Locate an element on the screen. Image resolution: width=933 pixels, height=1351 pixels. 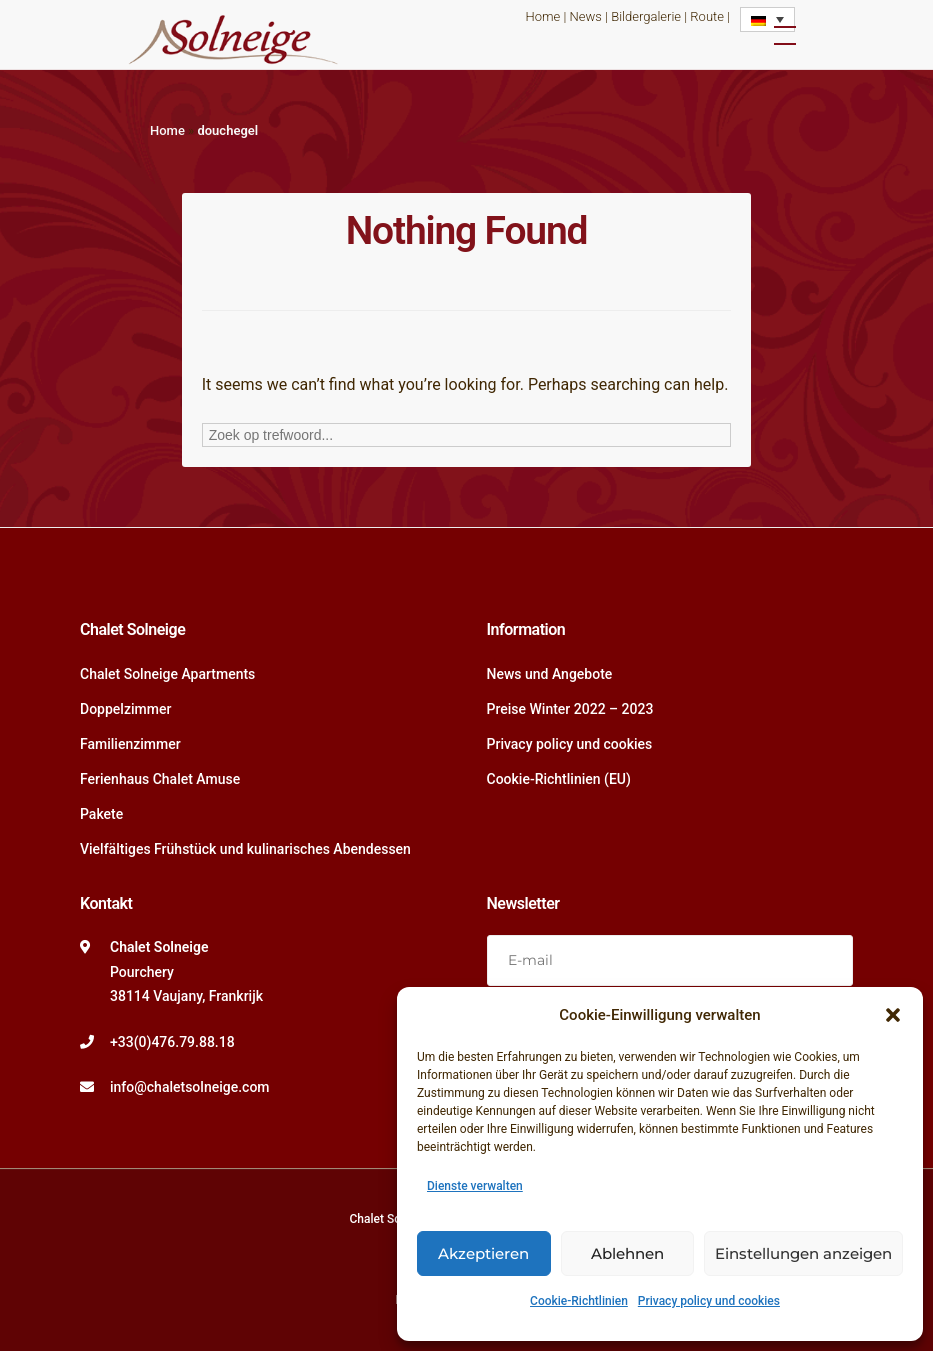
Vielfältiges Frühstück und kulinarisches Abendessen is located at coordinates (245, 849).